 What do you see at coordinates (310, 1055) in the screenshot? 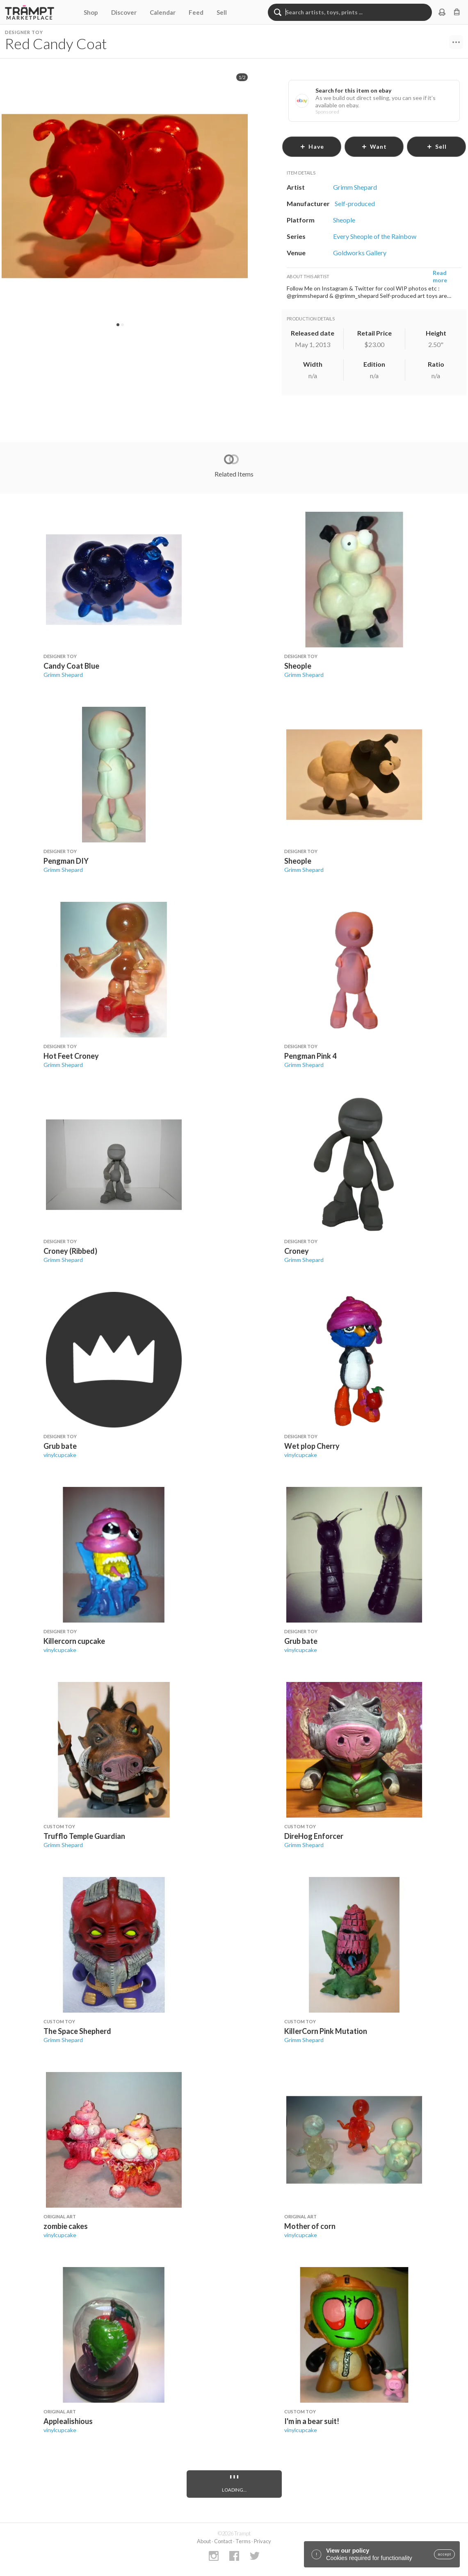
I see `Pengman Pink 4` at bounding box center [310, 1055].